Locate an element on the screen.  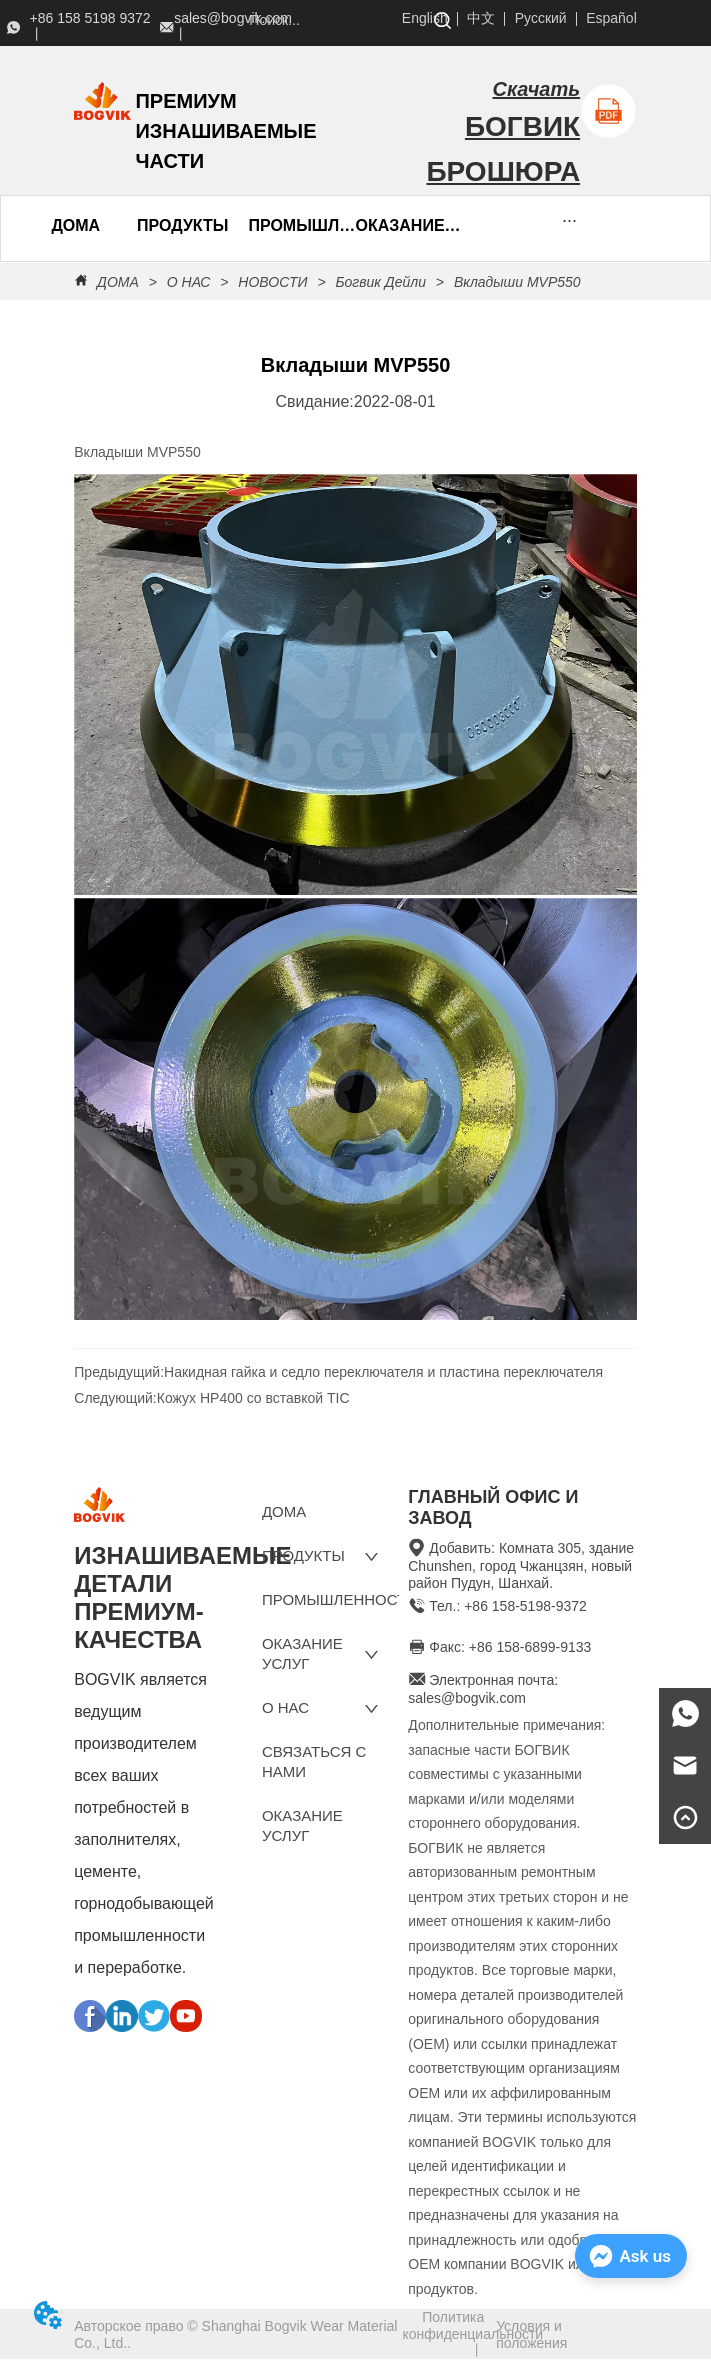
Русский is located at coordinates (541, 18).